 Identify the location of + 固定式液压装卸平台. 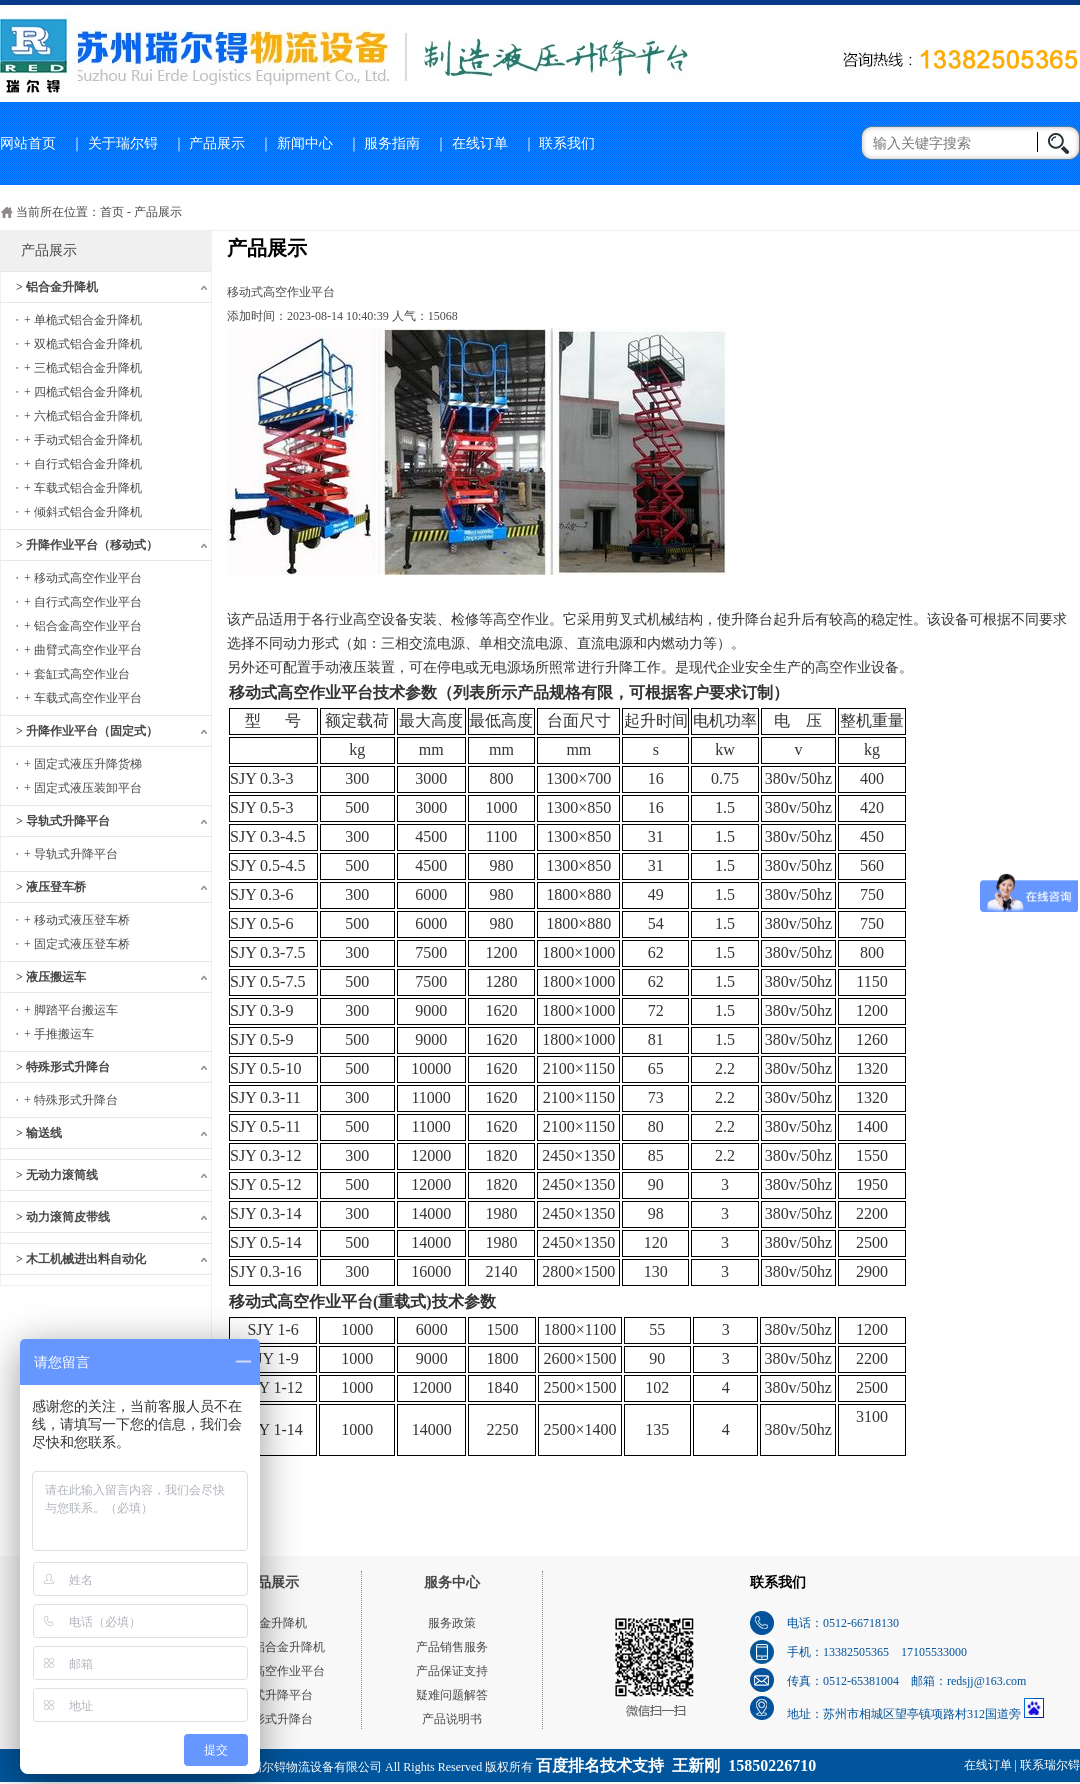
(83, 788).